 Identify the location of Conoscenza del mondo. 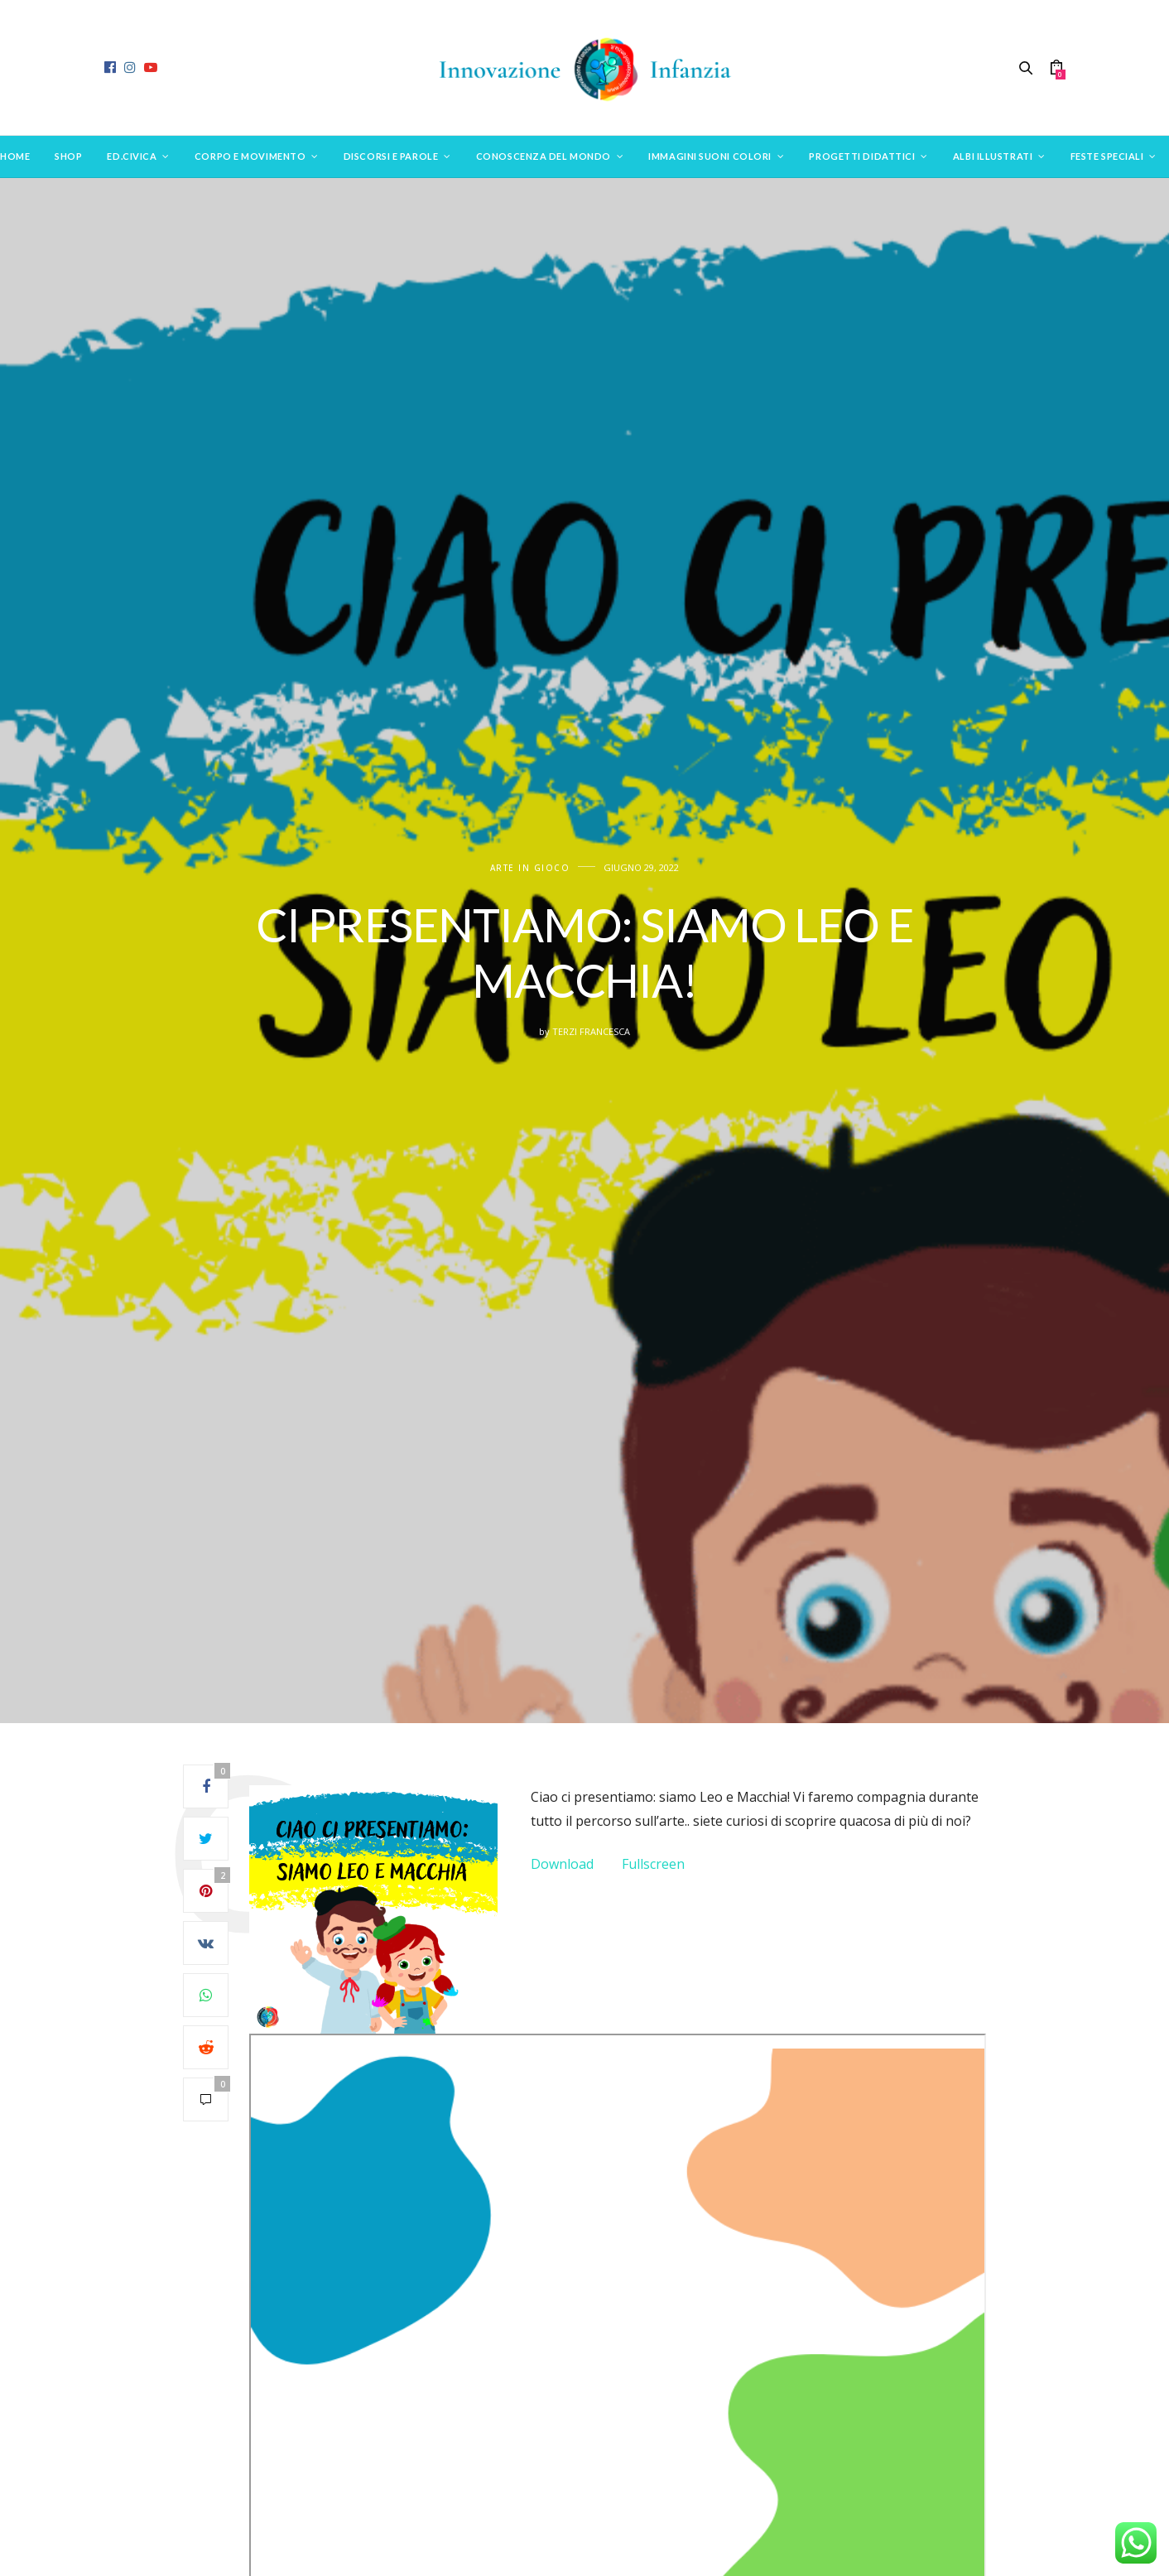
(543, 156).